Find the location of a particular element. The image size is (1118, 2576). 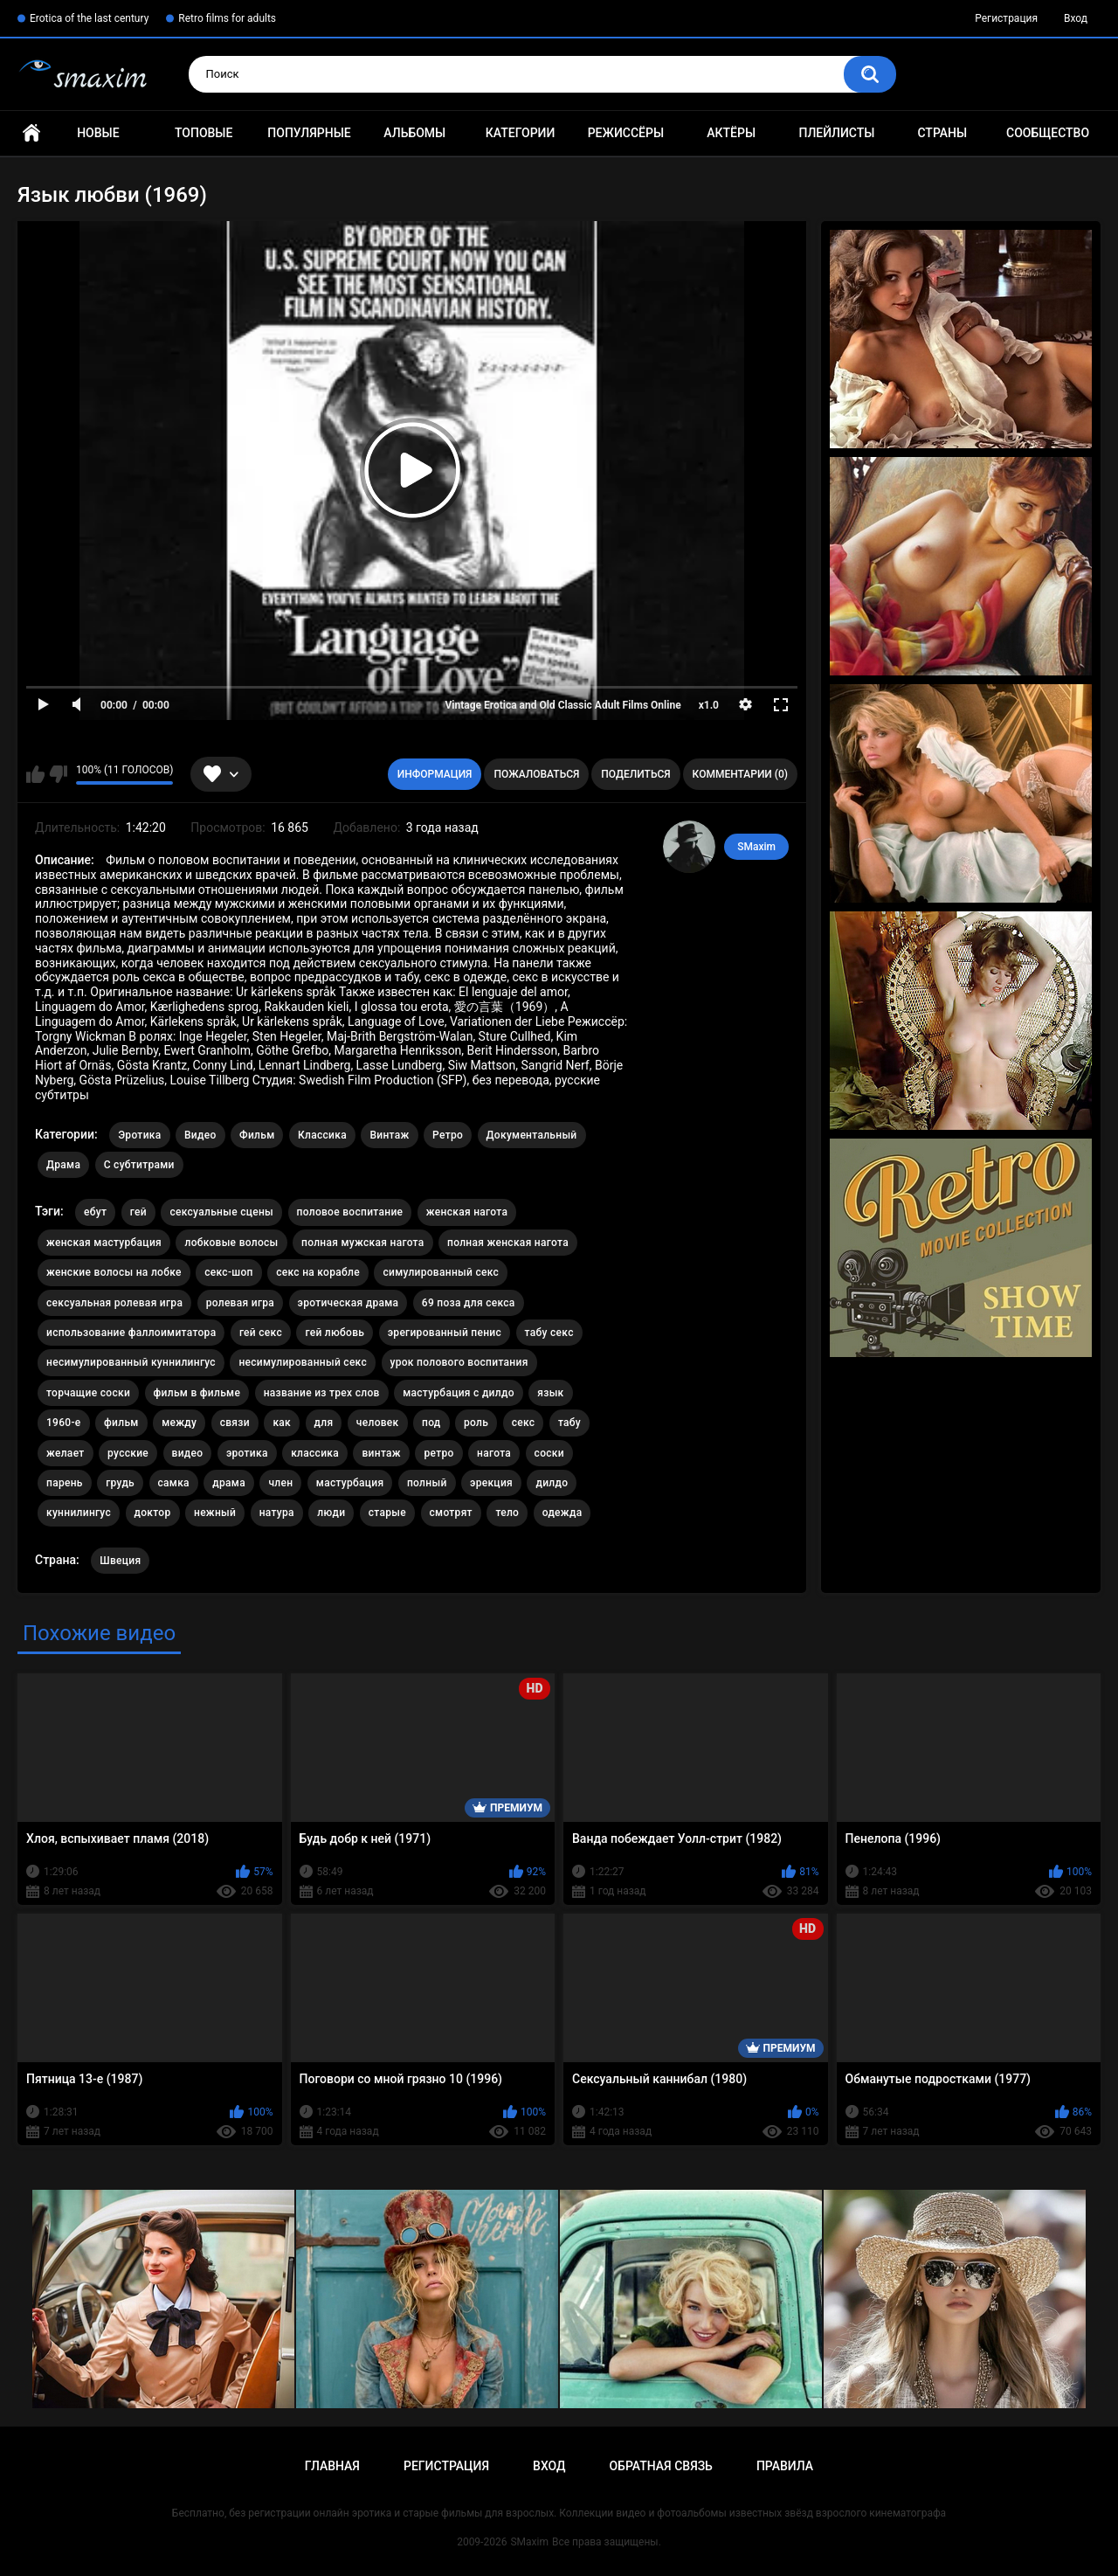

мастурбация с дилдо is located at coordinates (458, 1393).